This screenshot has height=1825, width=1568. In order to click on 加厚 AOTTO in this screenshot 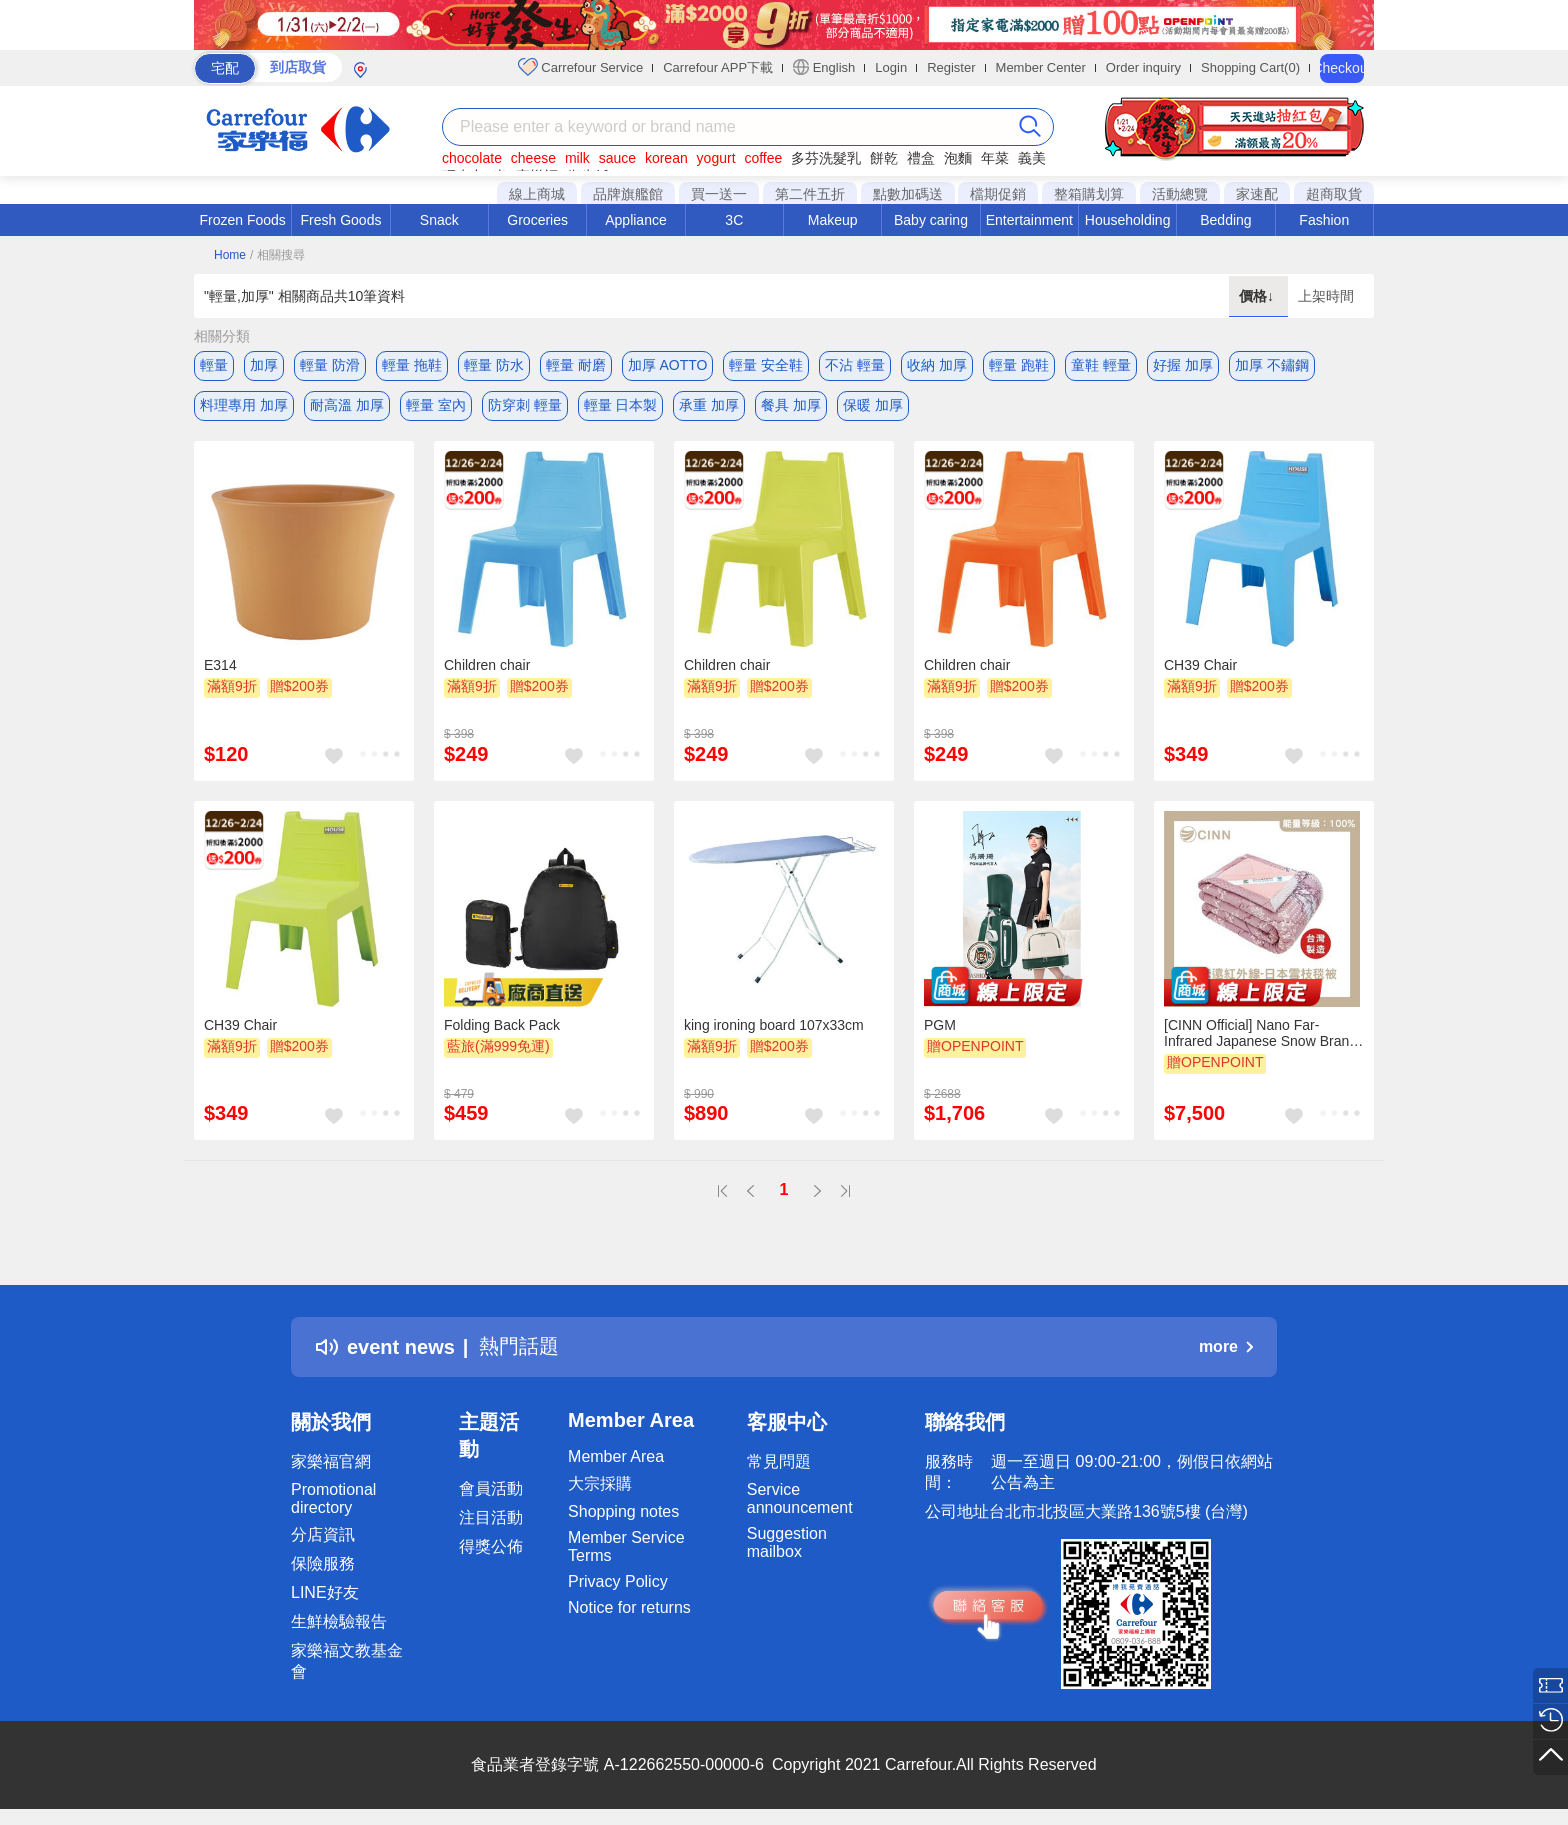, I will do `click(668, 365)`.